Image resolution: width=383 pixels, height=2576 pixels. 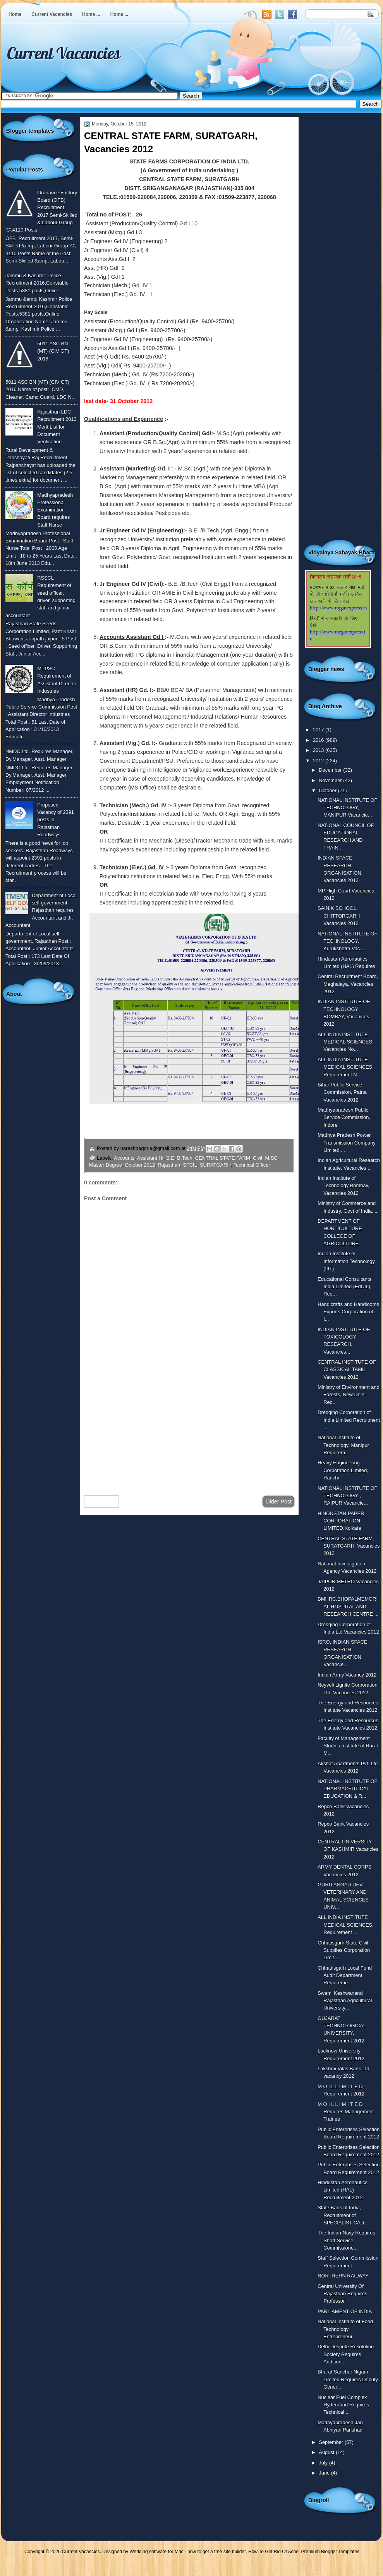 What do you see at coordinates (319, 740) in the screenshot?
I see `2016` at bounding box center [319, 740].